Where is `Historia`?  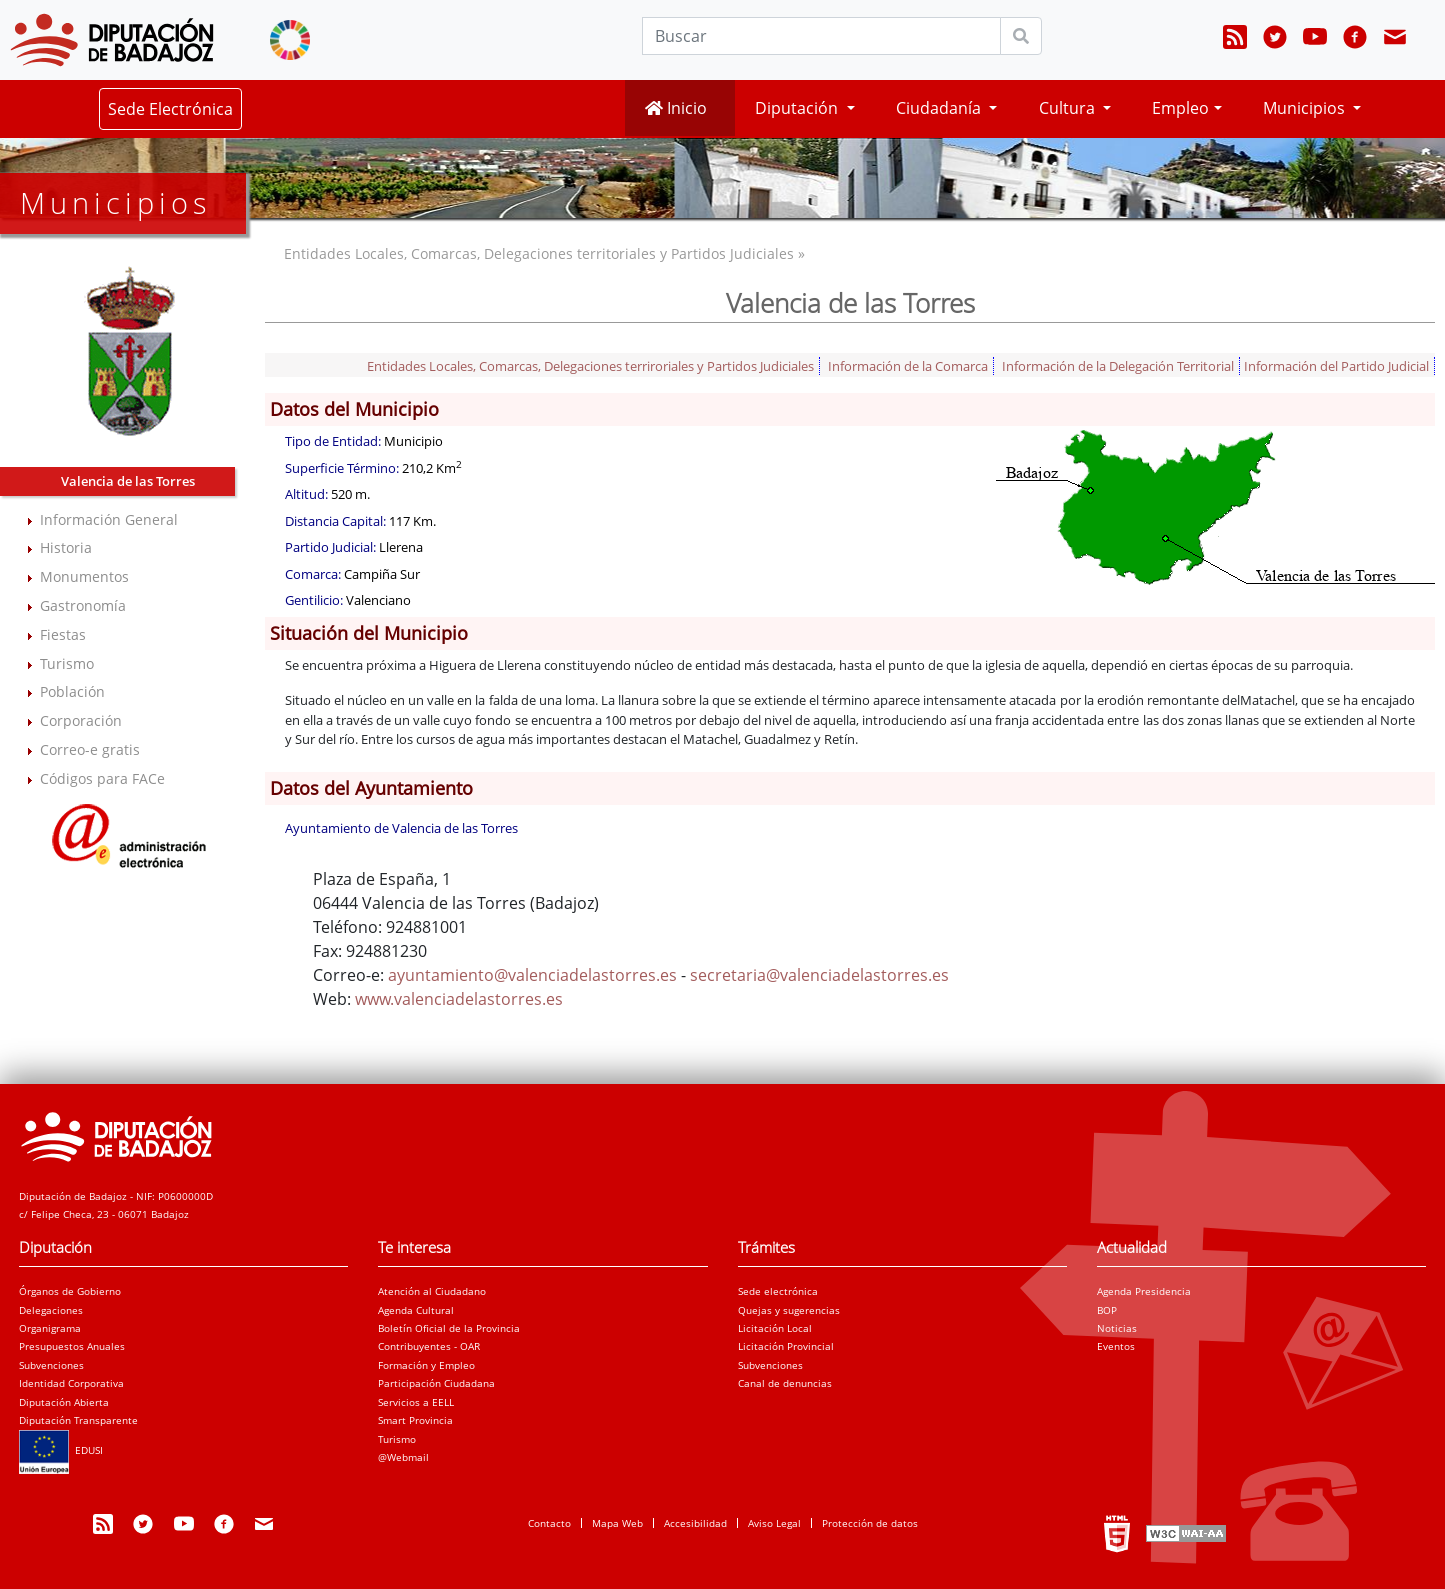
Historia is located at coordinates (66, 547).